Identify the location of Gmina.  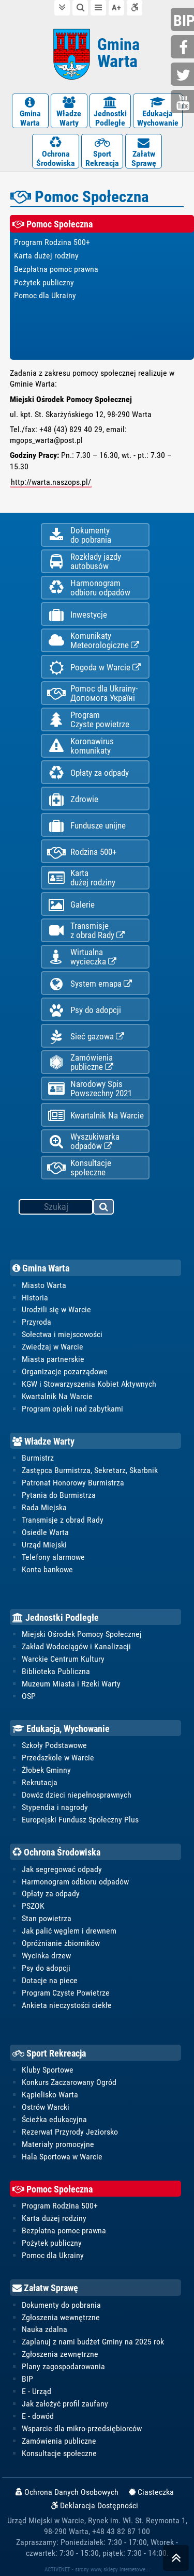
(118, 53).